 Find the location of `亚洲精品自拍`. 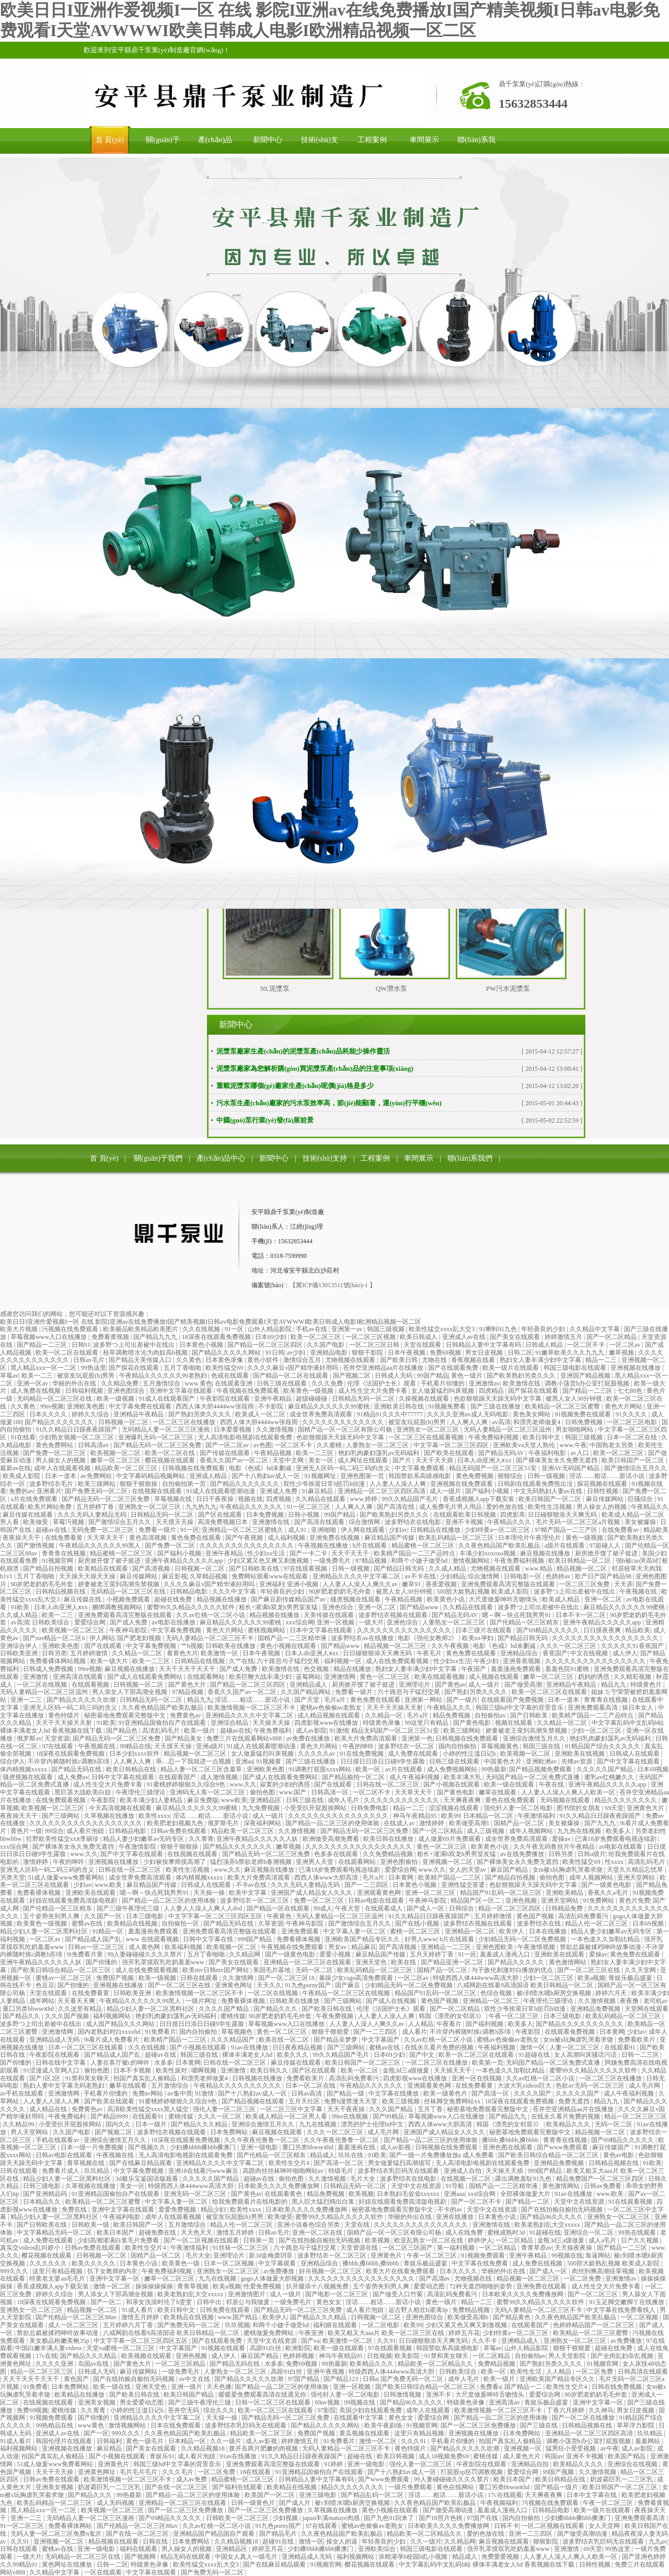

亚洲精品自拍 is located at coordinates (530, 2464).